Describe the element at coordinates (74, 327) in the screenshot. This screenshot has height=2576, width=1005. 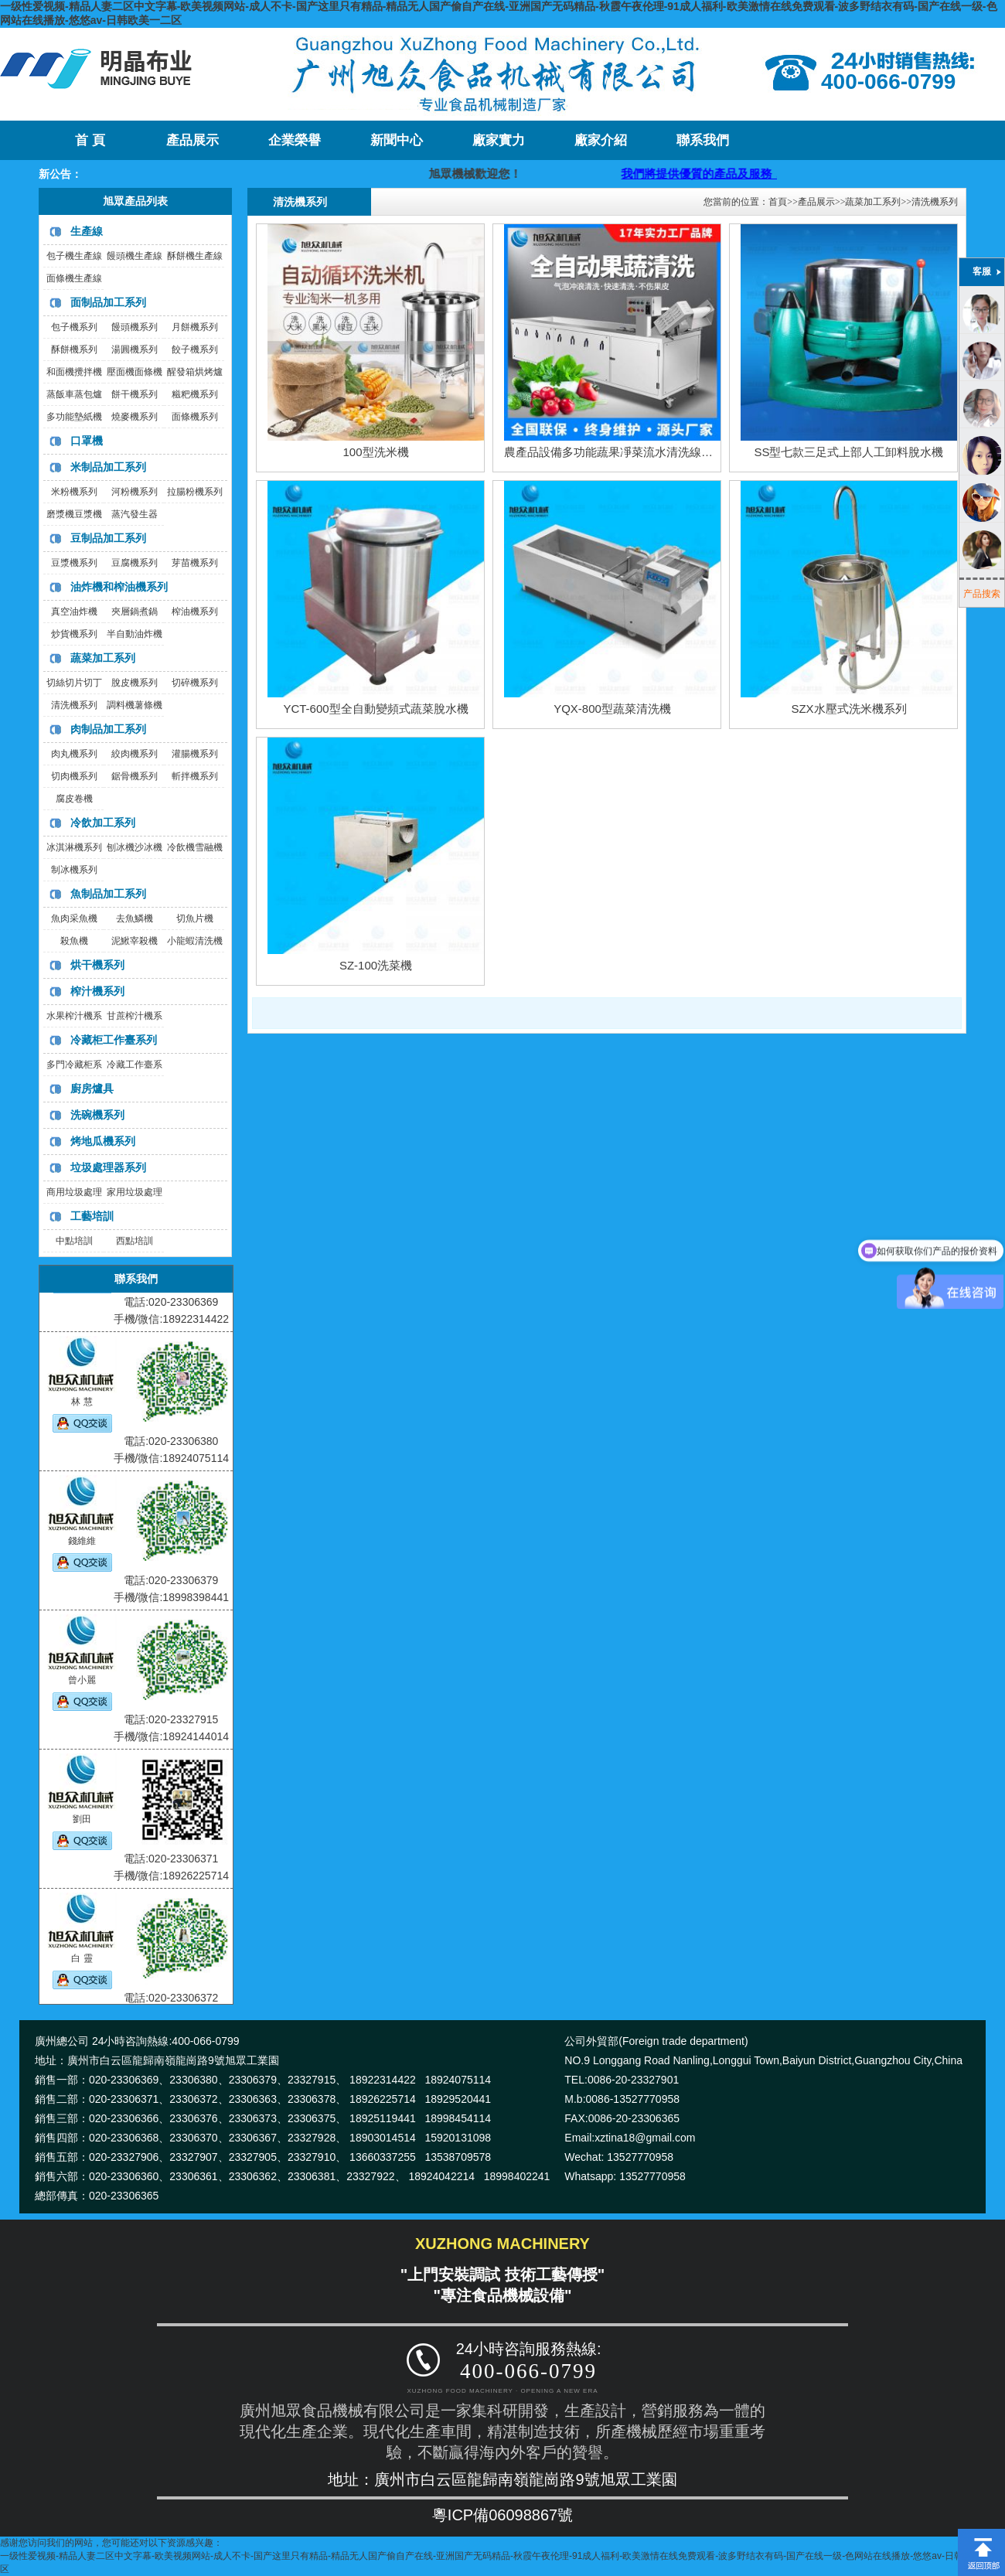
I see `包子機系列` at that location.